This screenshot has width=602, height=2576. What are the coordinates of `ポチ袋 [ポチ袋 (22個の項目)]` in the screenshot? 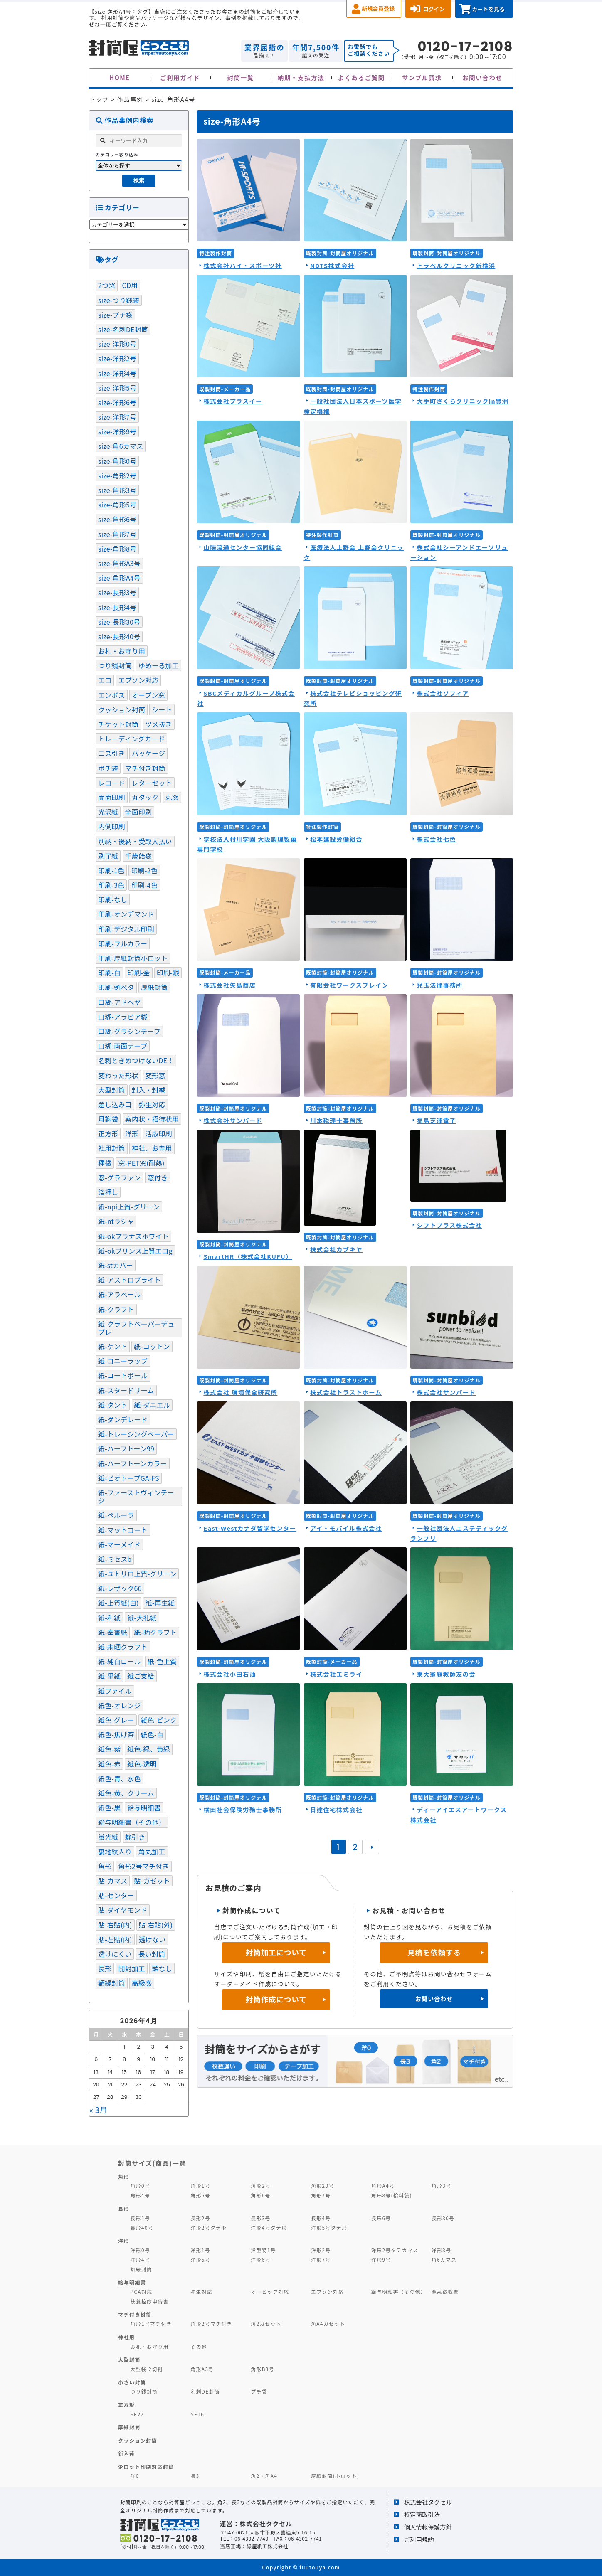 It's located at (108, 768).